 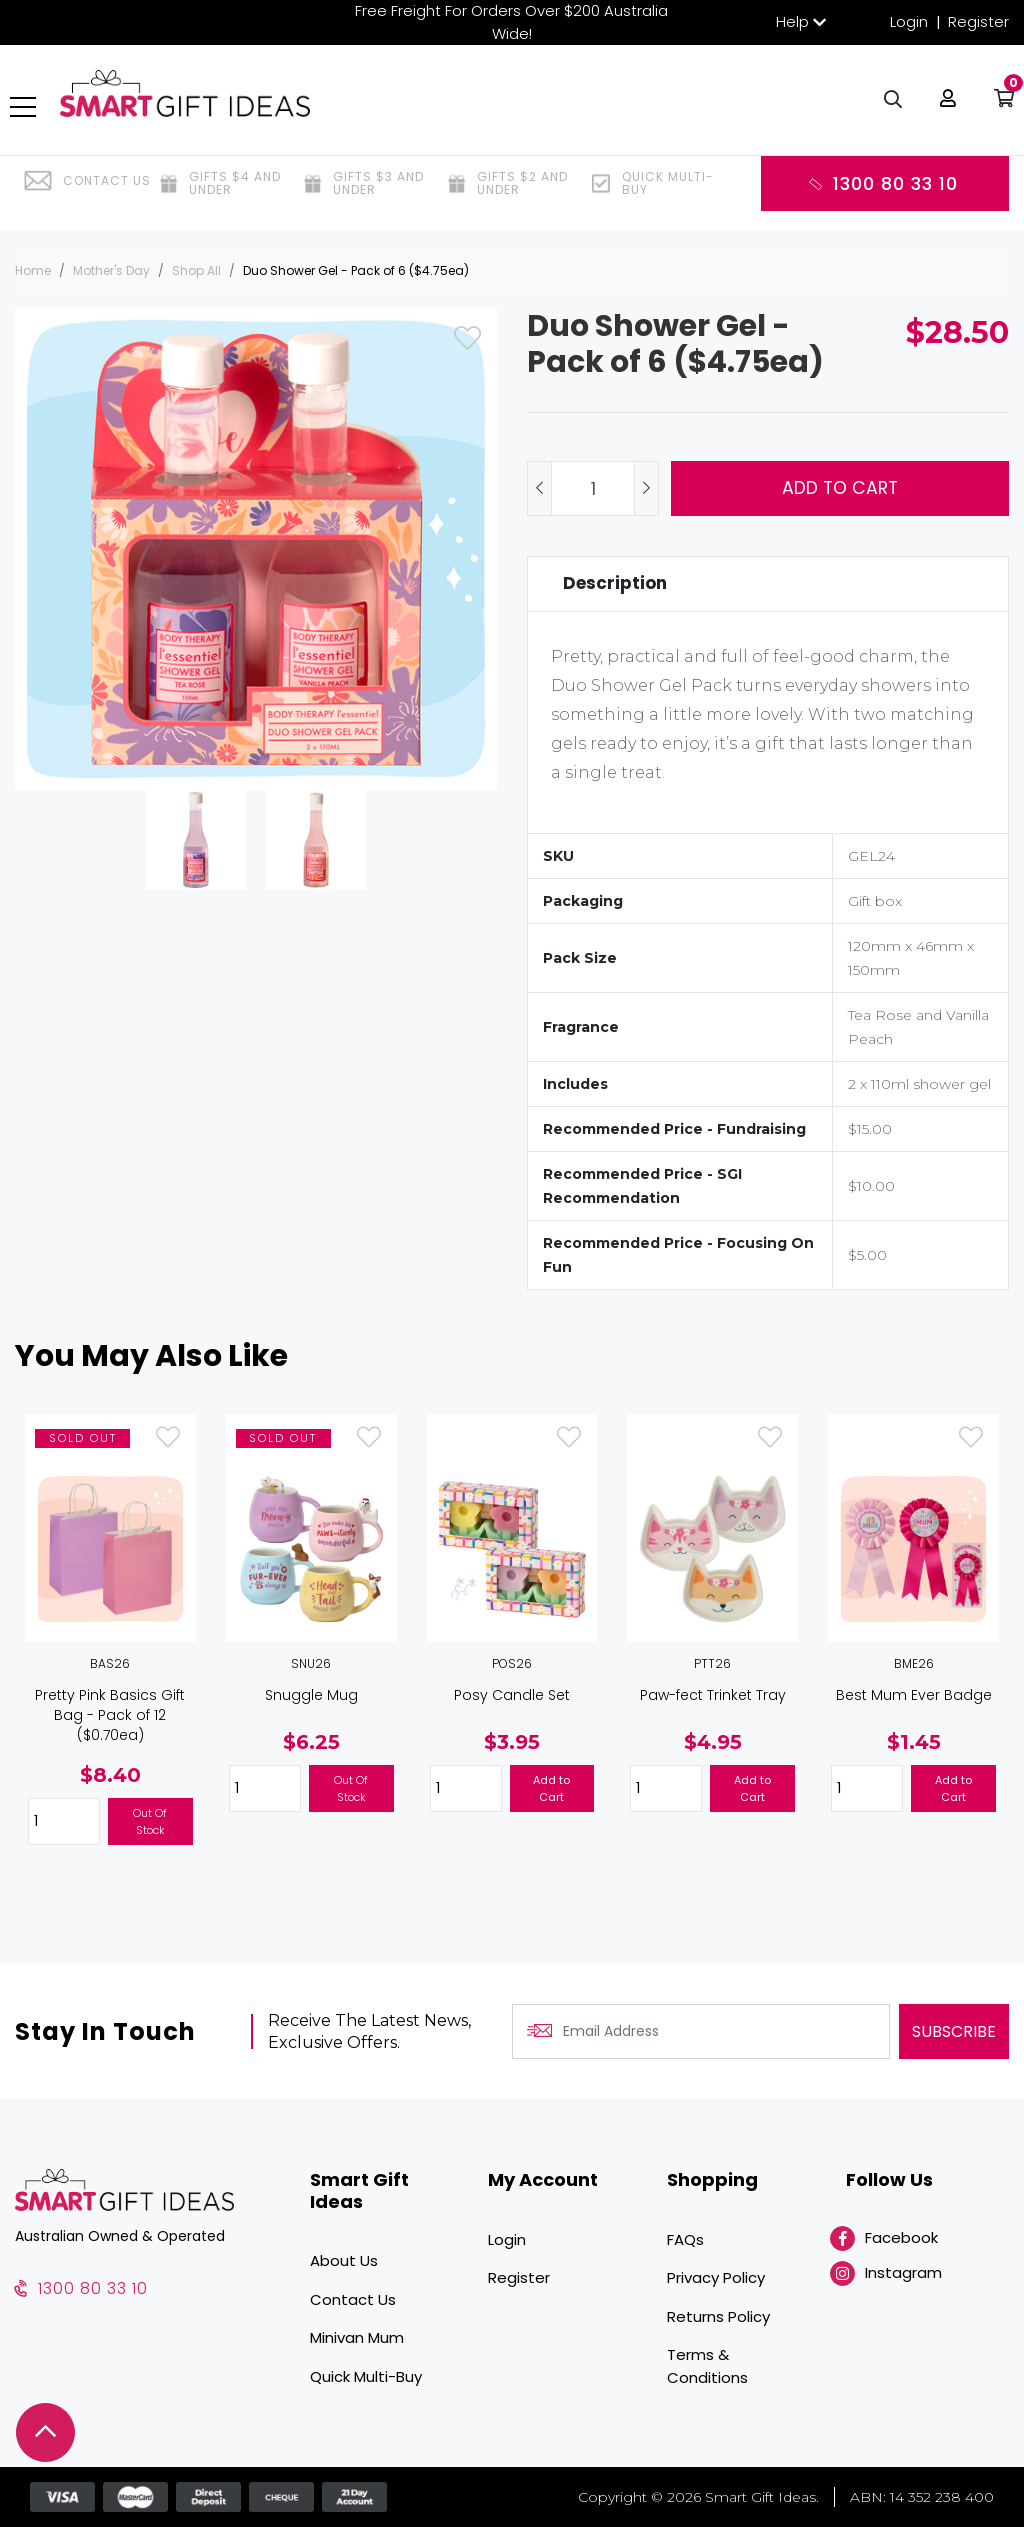 What do you see at coordinates (344, 2260) in the screenshot?
I see `About Us` at bounding box center [344, 2260].